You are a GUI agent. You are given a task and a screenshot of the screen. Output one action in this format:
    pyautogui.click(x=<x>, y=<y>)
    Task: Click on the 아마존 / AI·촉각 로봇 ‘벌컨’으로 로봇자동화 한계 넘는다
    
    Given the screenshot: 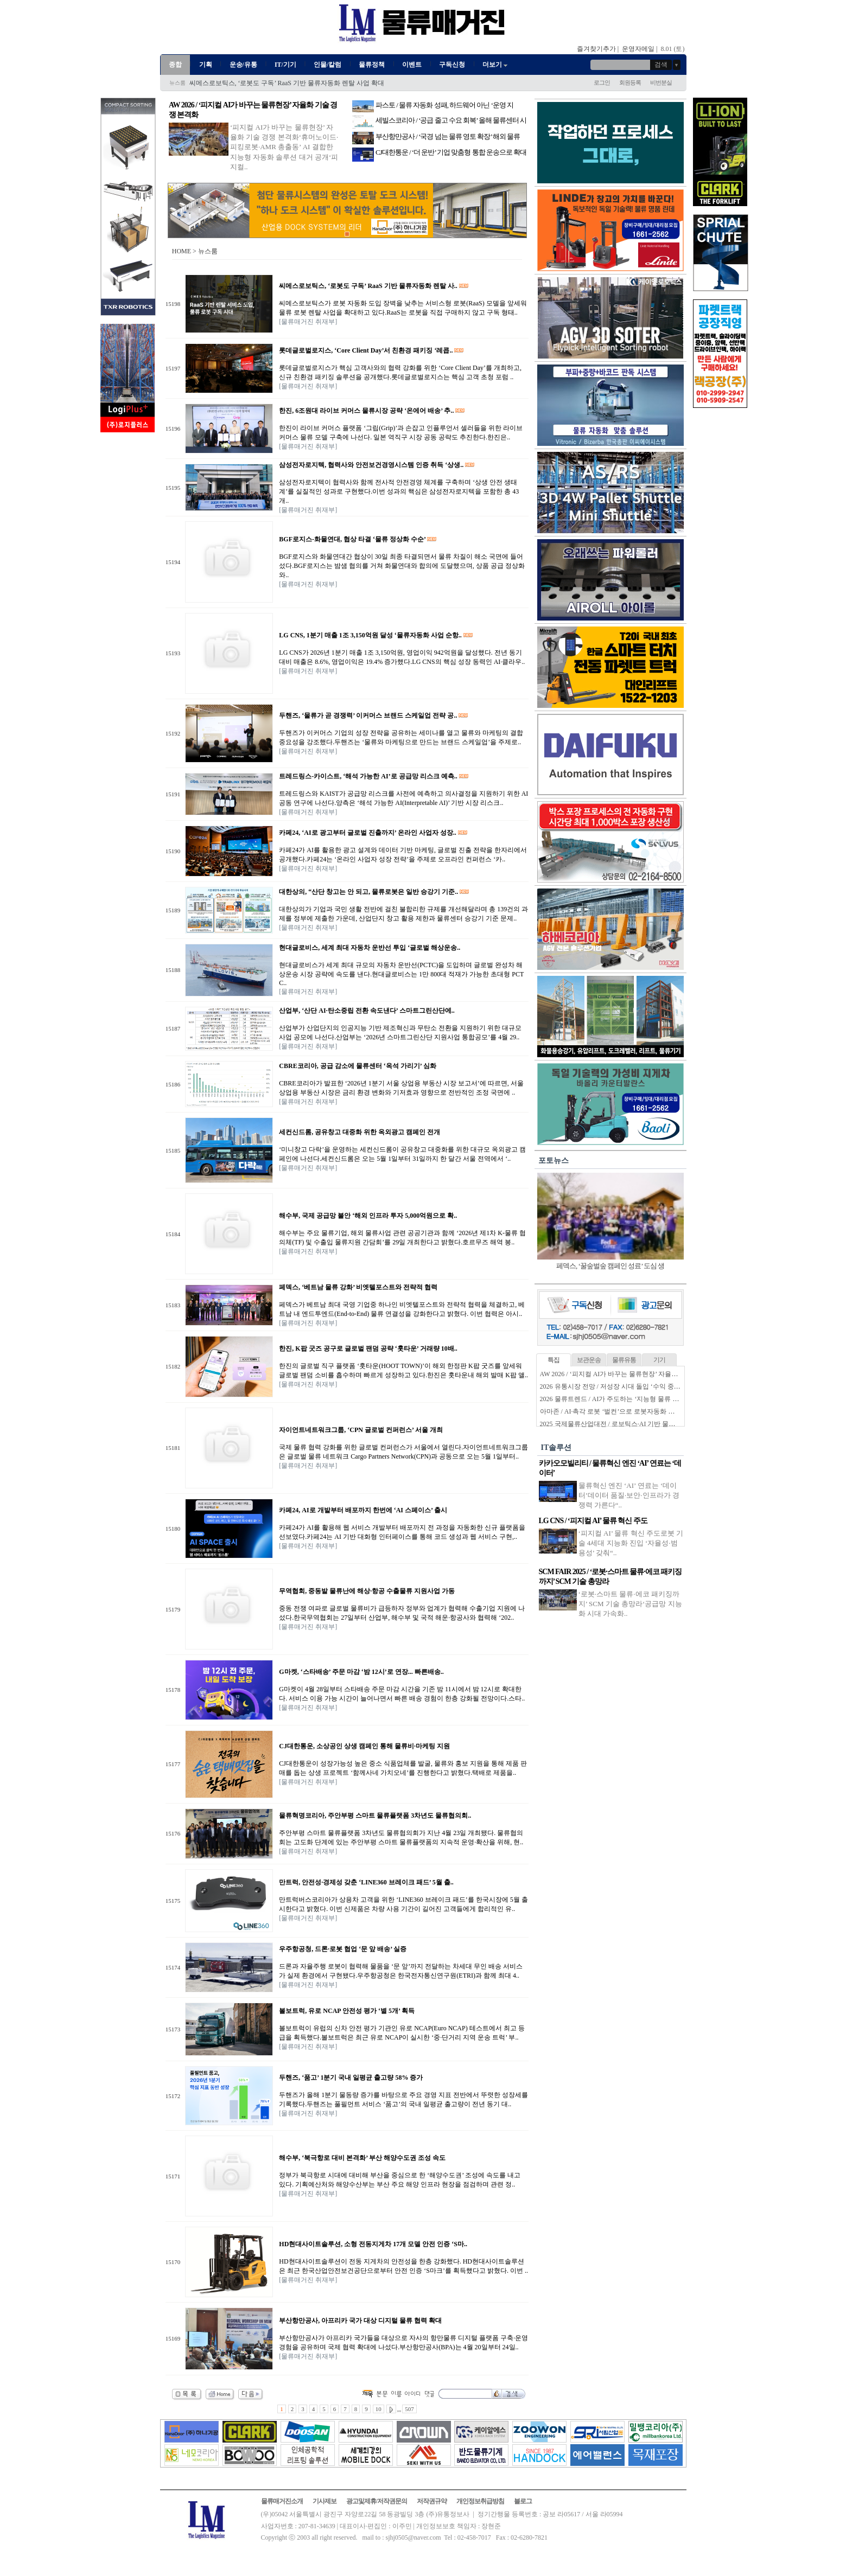 What is the action you would take?
    pyautogui.click(x=621, y=1411)
    